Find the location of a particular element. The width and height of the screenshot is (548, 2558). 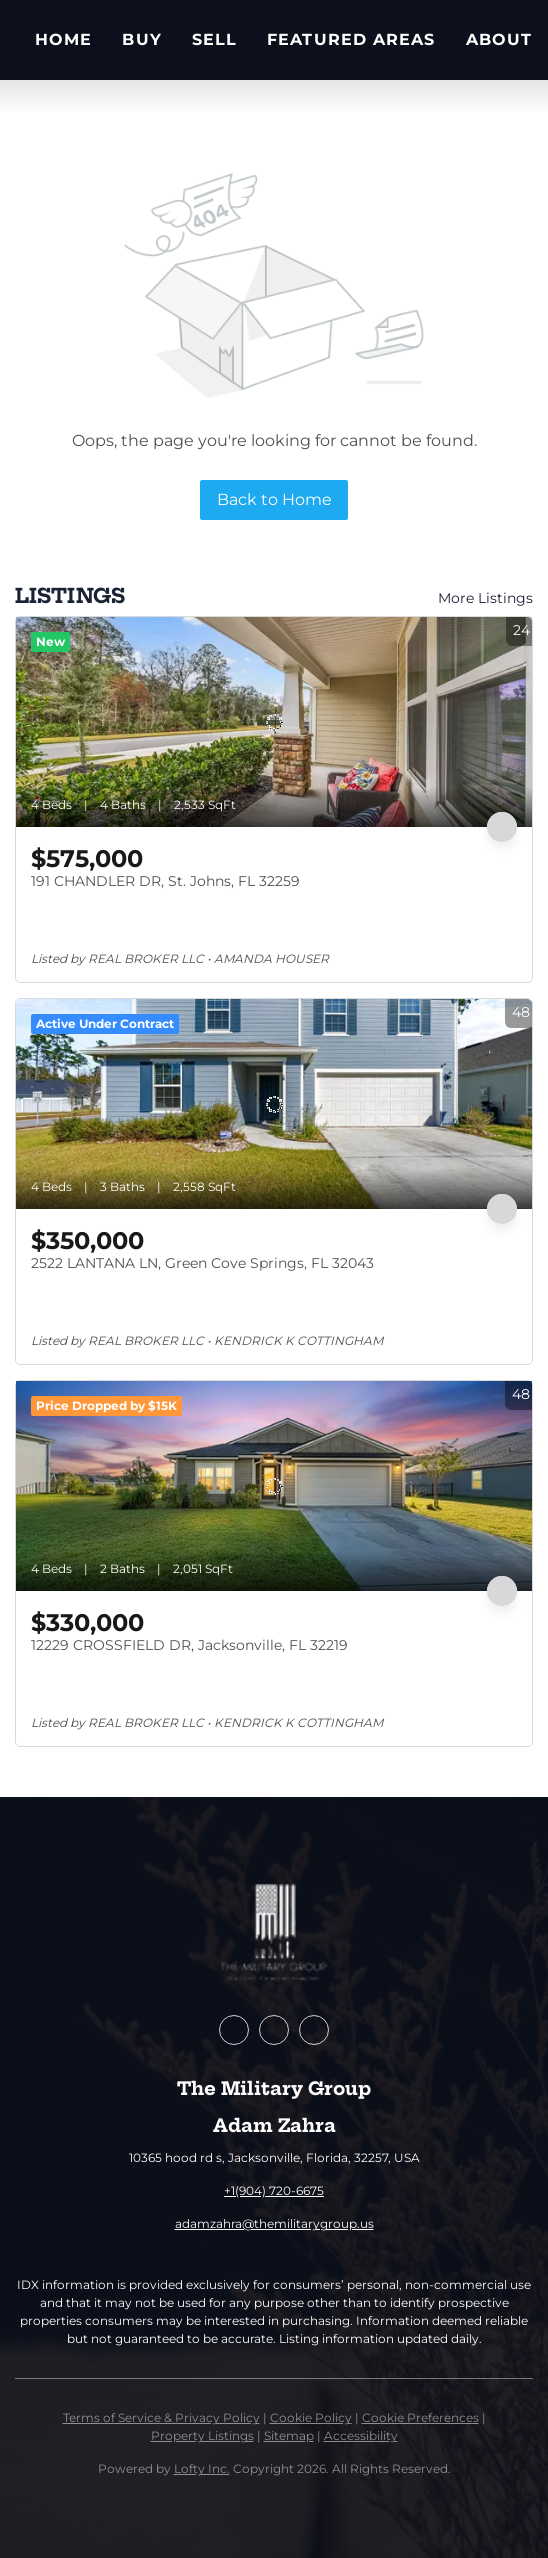

[zillow] is located at coordinates (274, 2030).